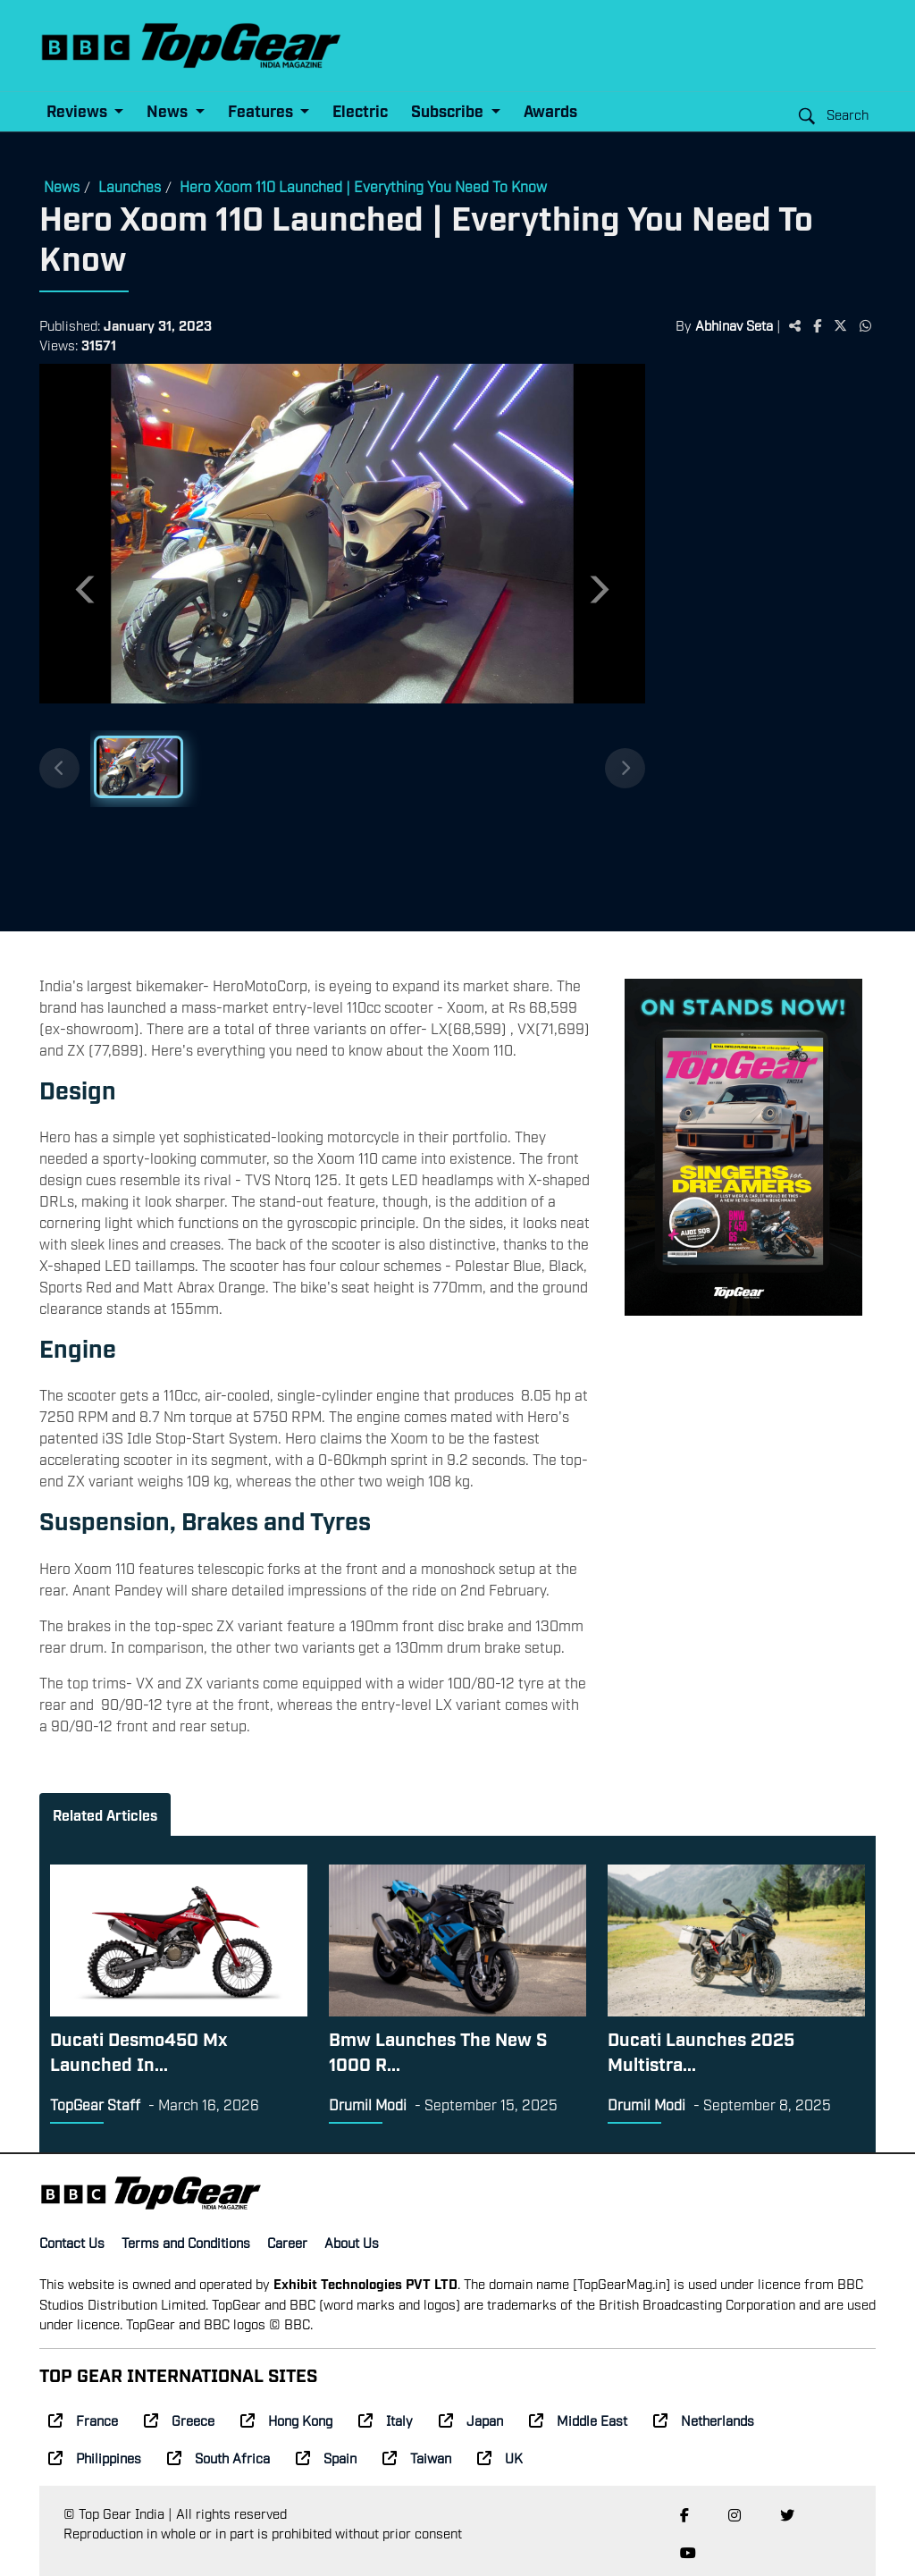 The width and height of the screenshot is (915, 2576). What do you see at coordinates (471, 2420) in the screenshot?
I see `Japan` at bounding box center [471, 2420].